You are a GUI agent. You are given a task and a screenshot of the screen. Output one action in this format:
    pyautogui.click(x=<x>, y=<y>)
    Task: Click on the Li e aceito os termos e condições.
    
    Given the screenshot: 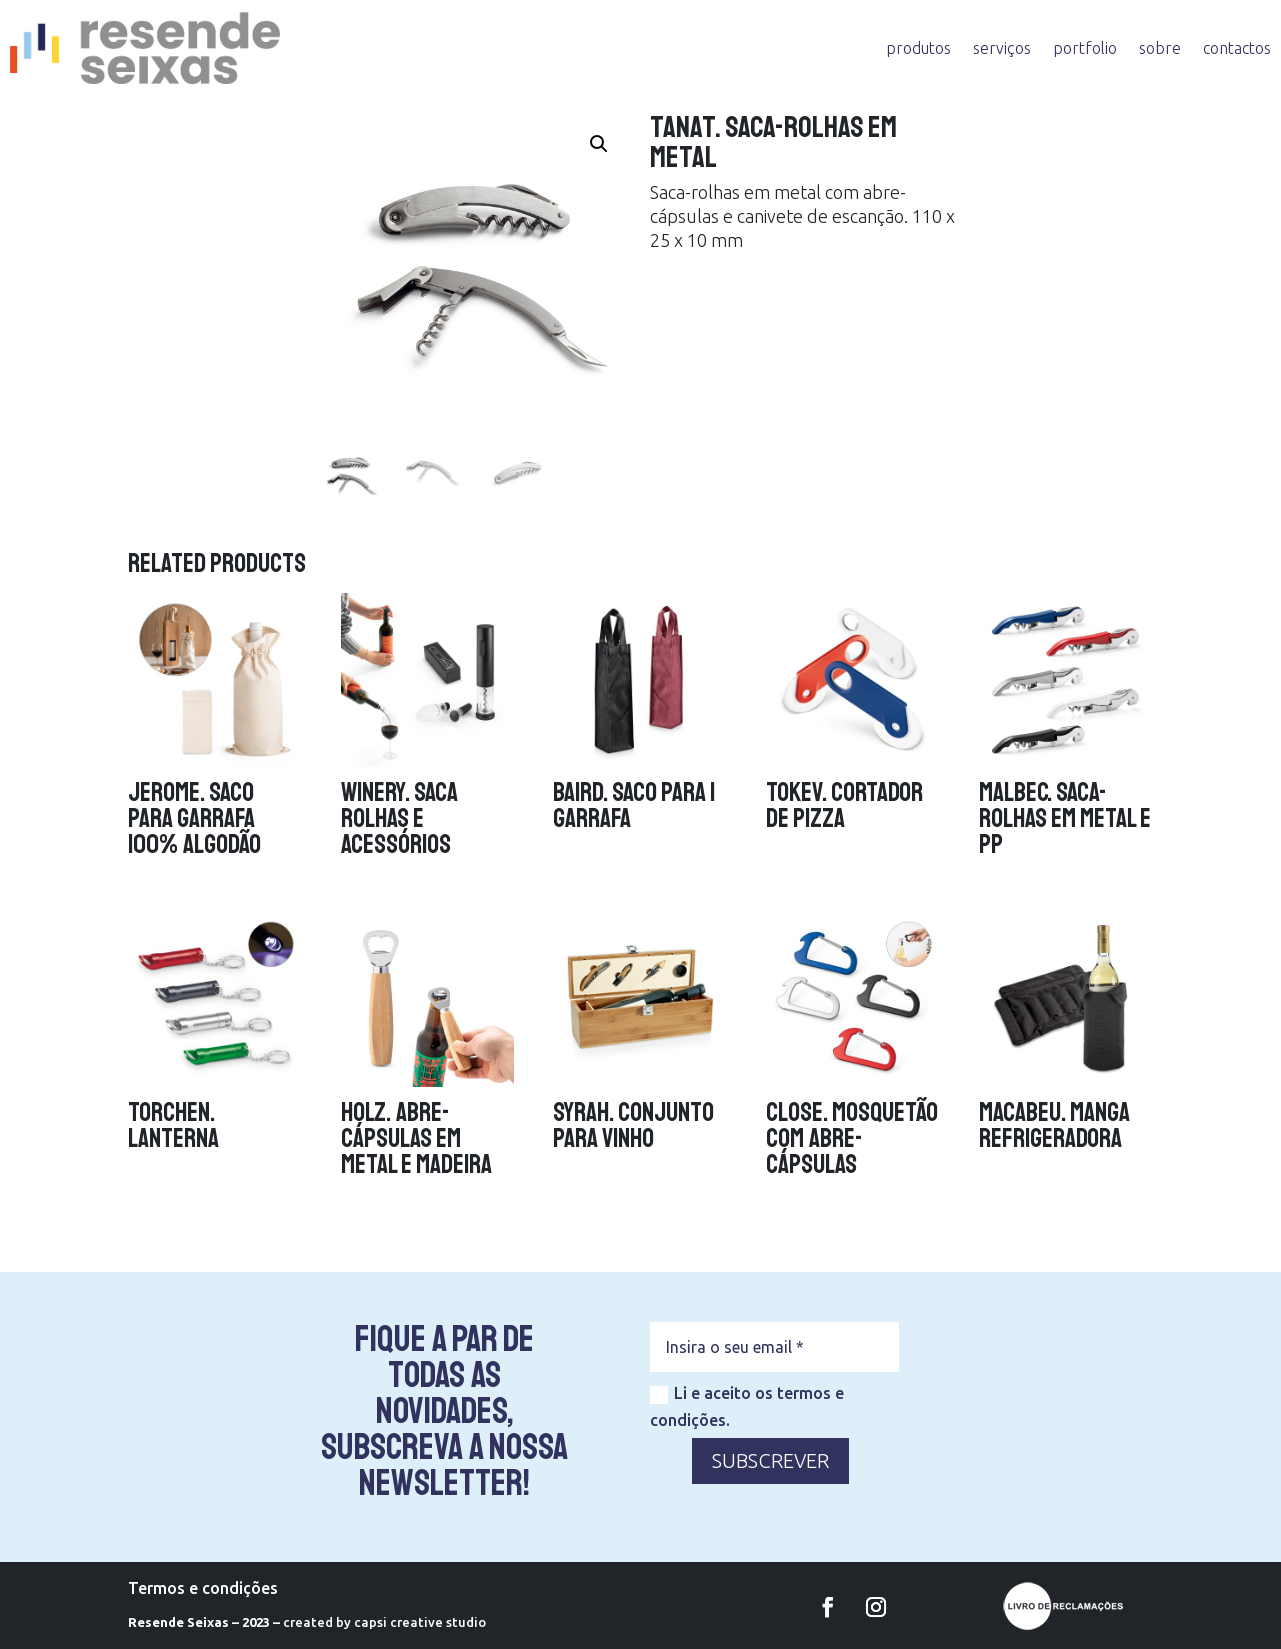 What is the action you would take?
    pyautogui.click(x=747, y=1406)
    